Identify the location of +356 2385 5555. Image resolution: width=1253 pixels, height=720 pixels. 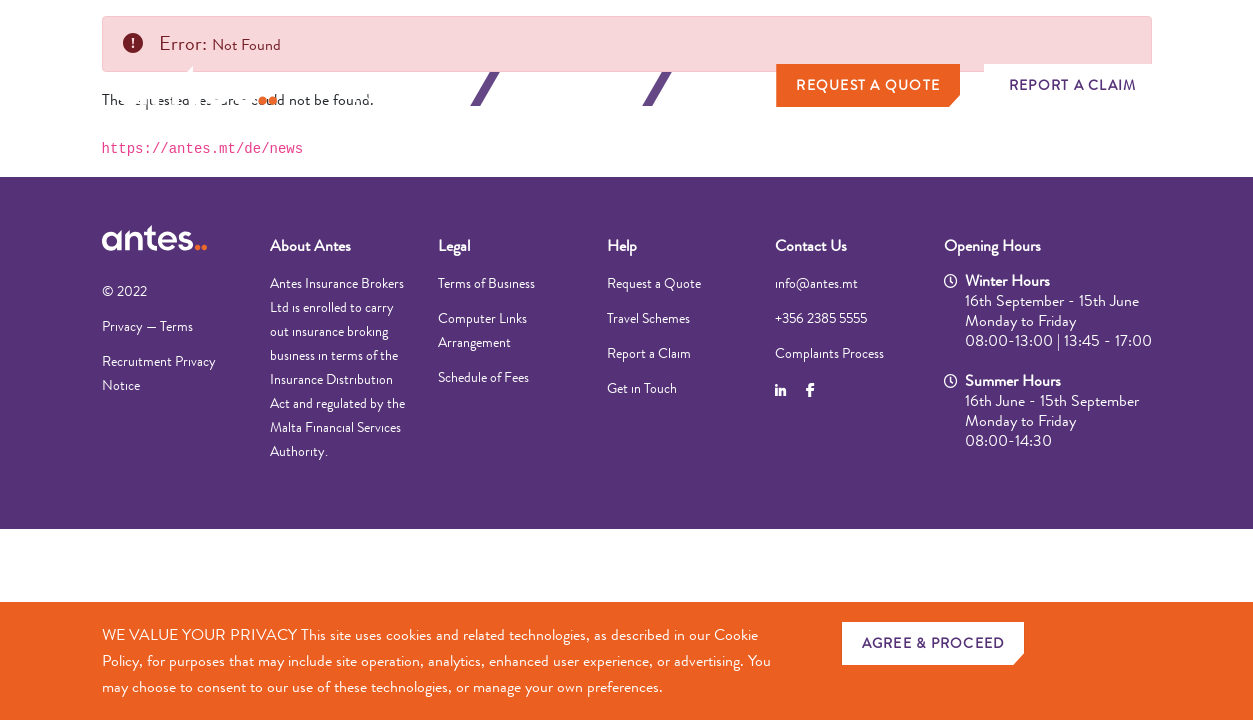
(821, 318).